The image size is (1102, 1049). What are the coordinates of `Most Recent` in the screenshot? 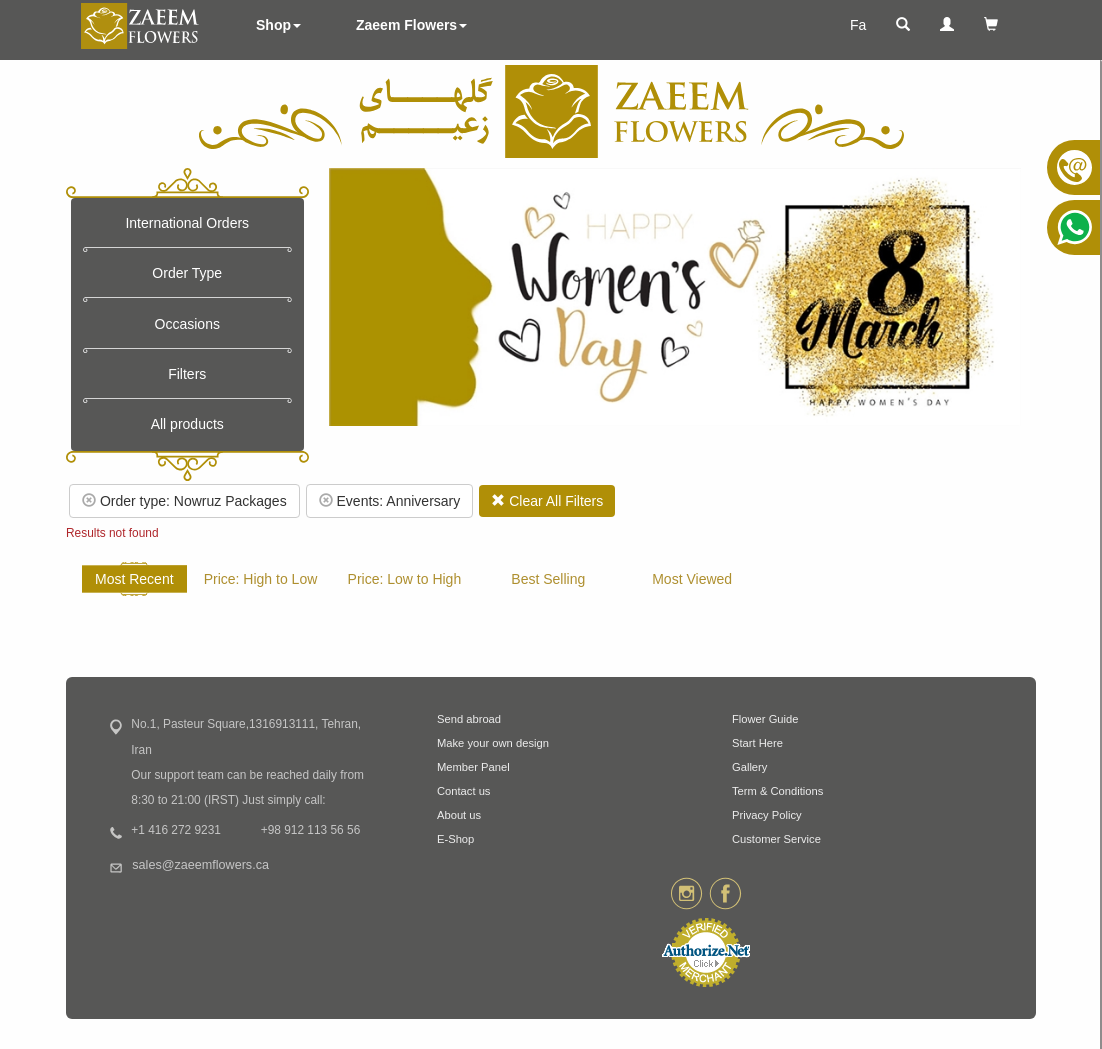 It's located at (134, 579).